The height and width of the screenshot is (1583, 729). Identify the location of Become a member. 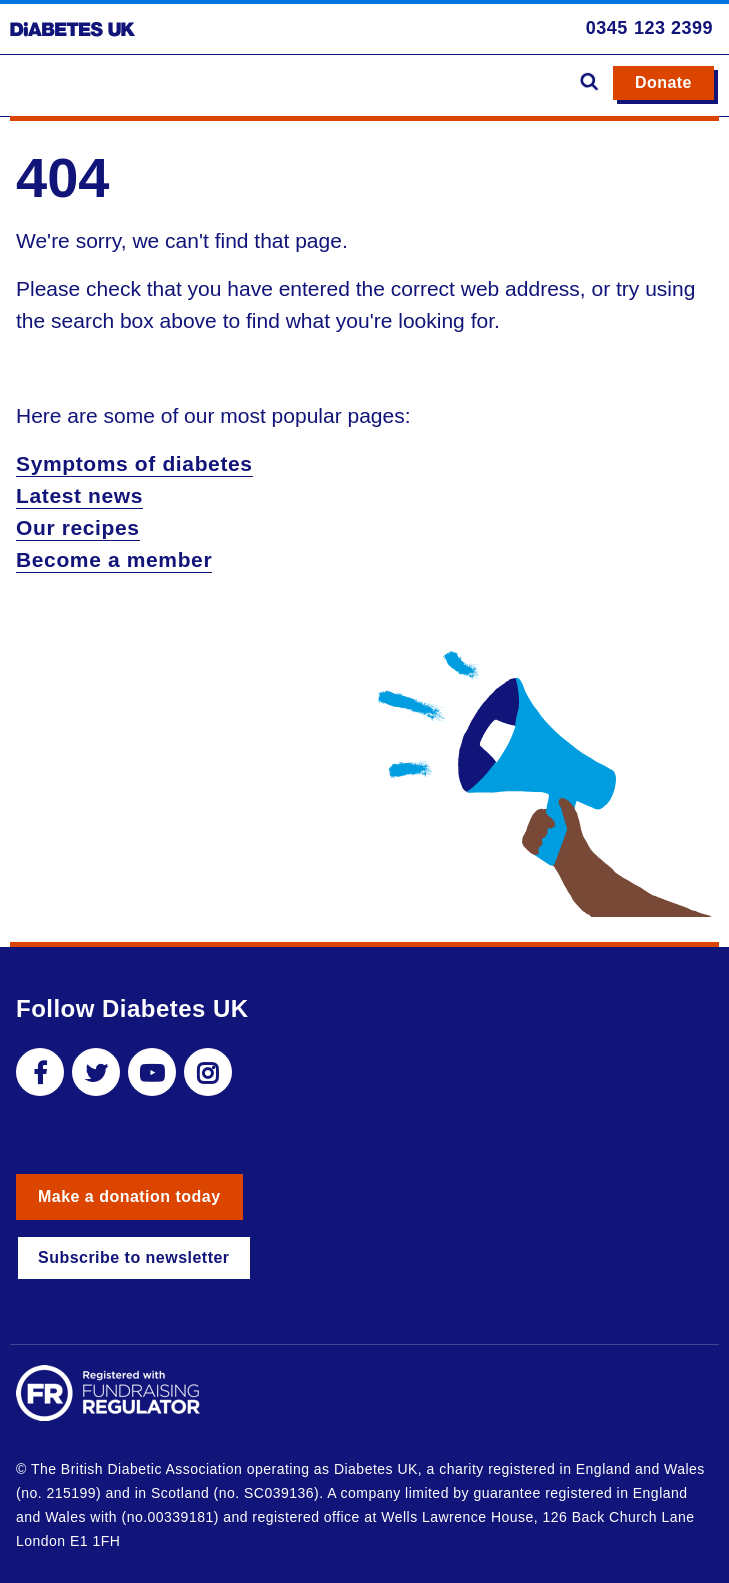
(114, 559).